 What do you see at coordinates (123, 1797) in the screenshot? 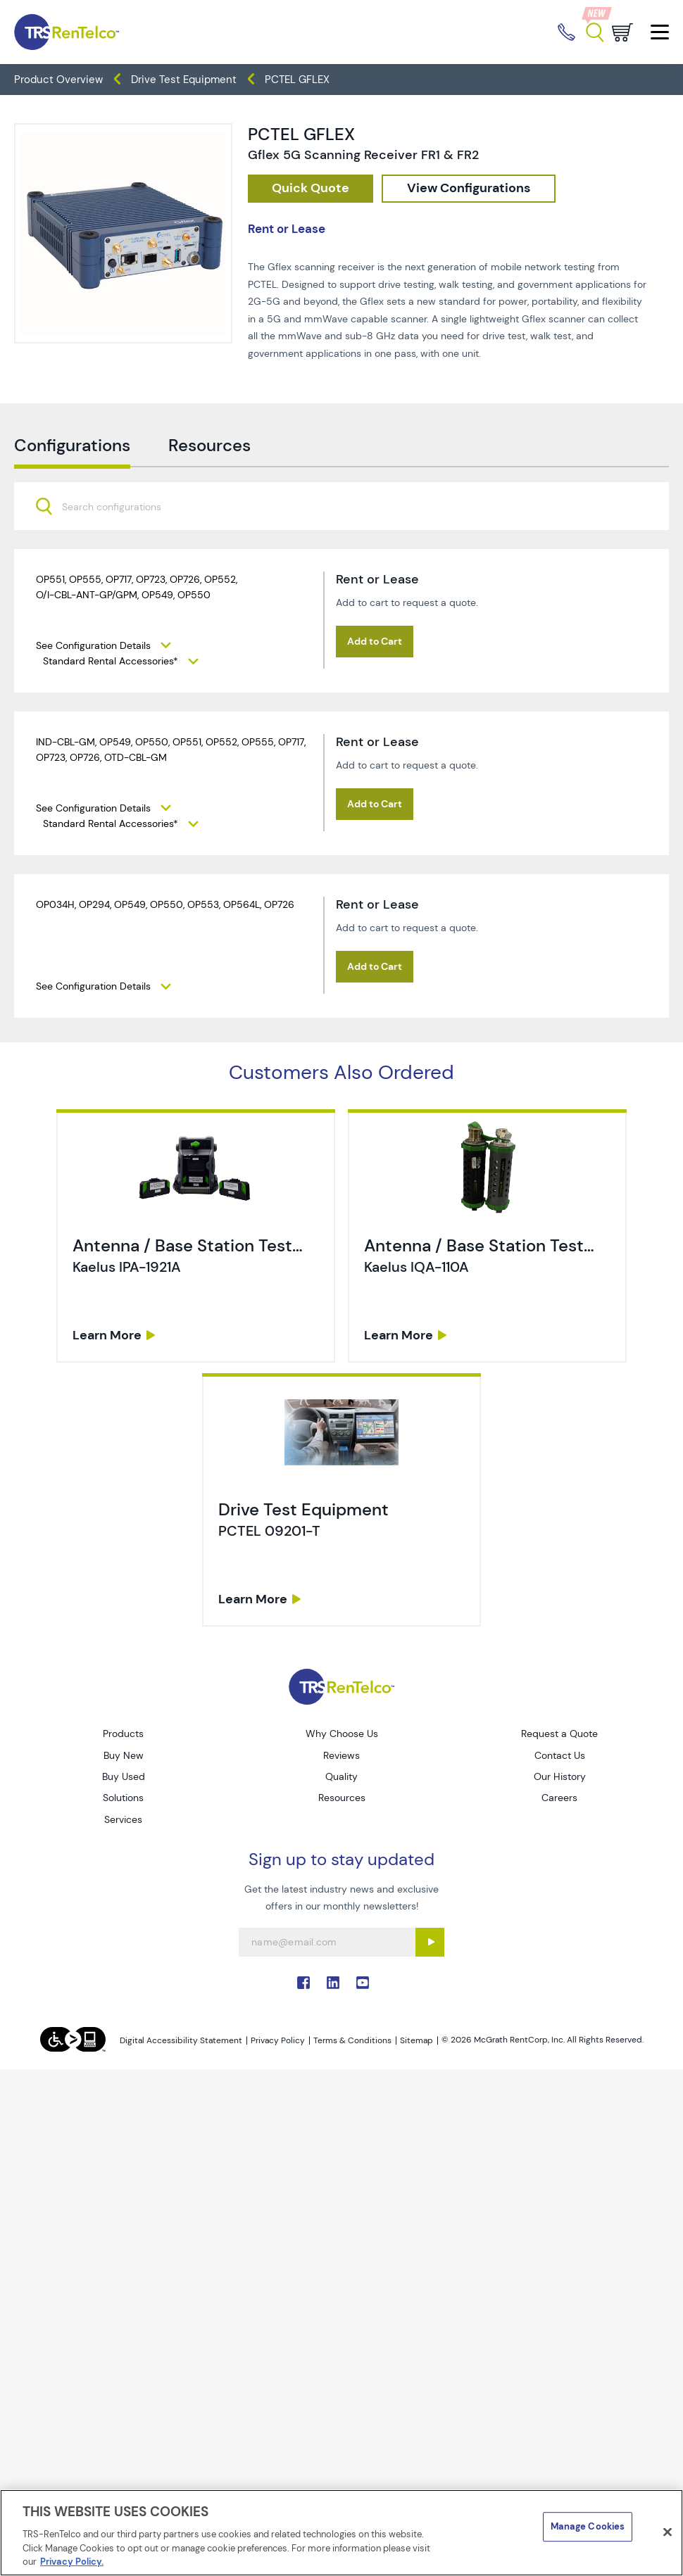
I see `Solutions [Go to TRS Solutions page]` at bounding box center [123, 1797].